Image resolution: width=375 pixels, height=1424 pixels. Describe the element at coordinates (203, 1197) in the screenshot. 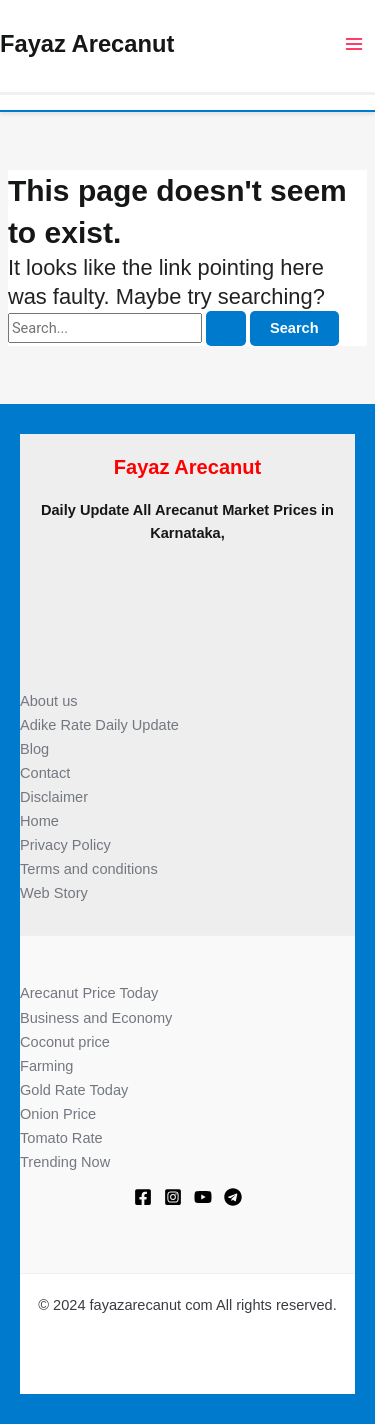

I see `[Youtube]` at that location.